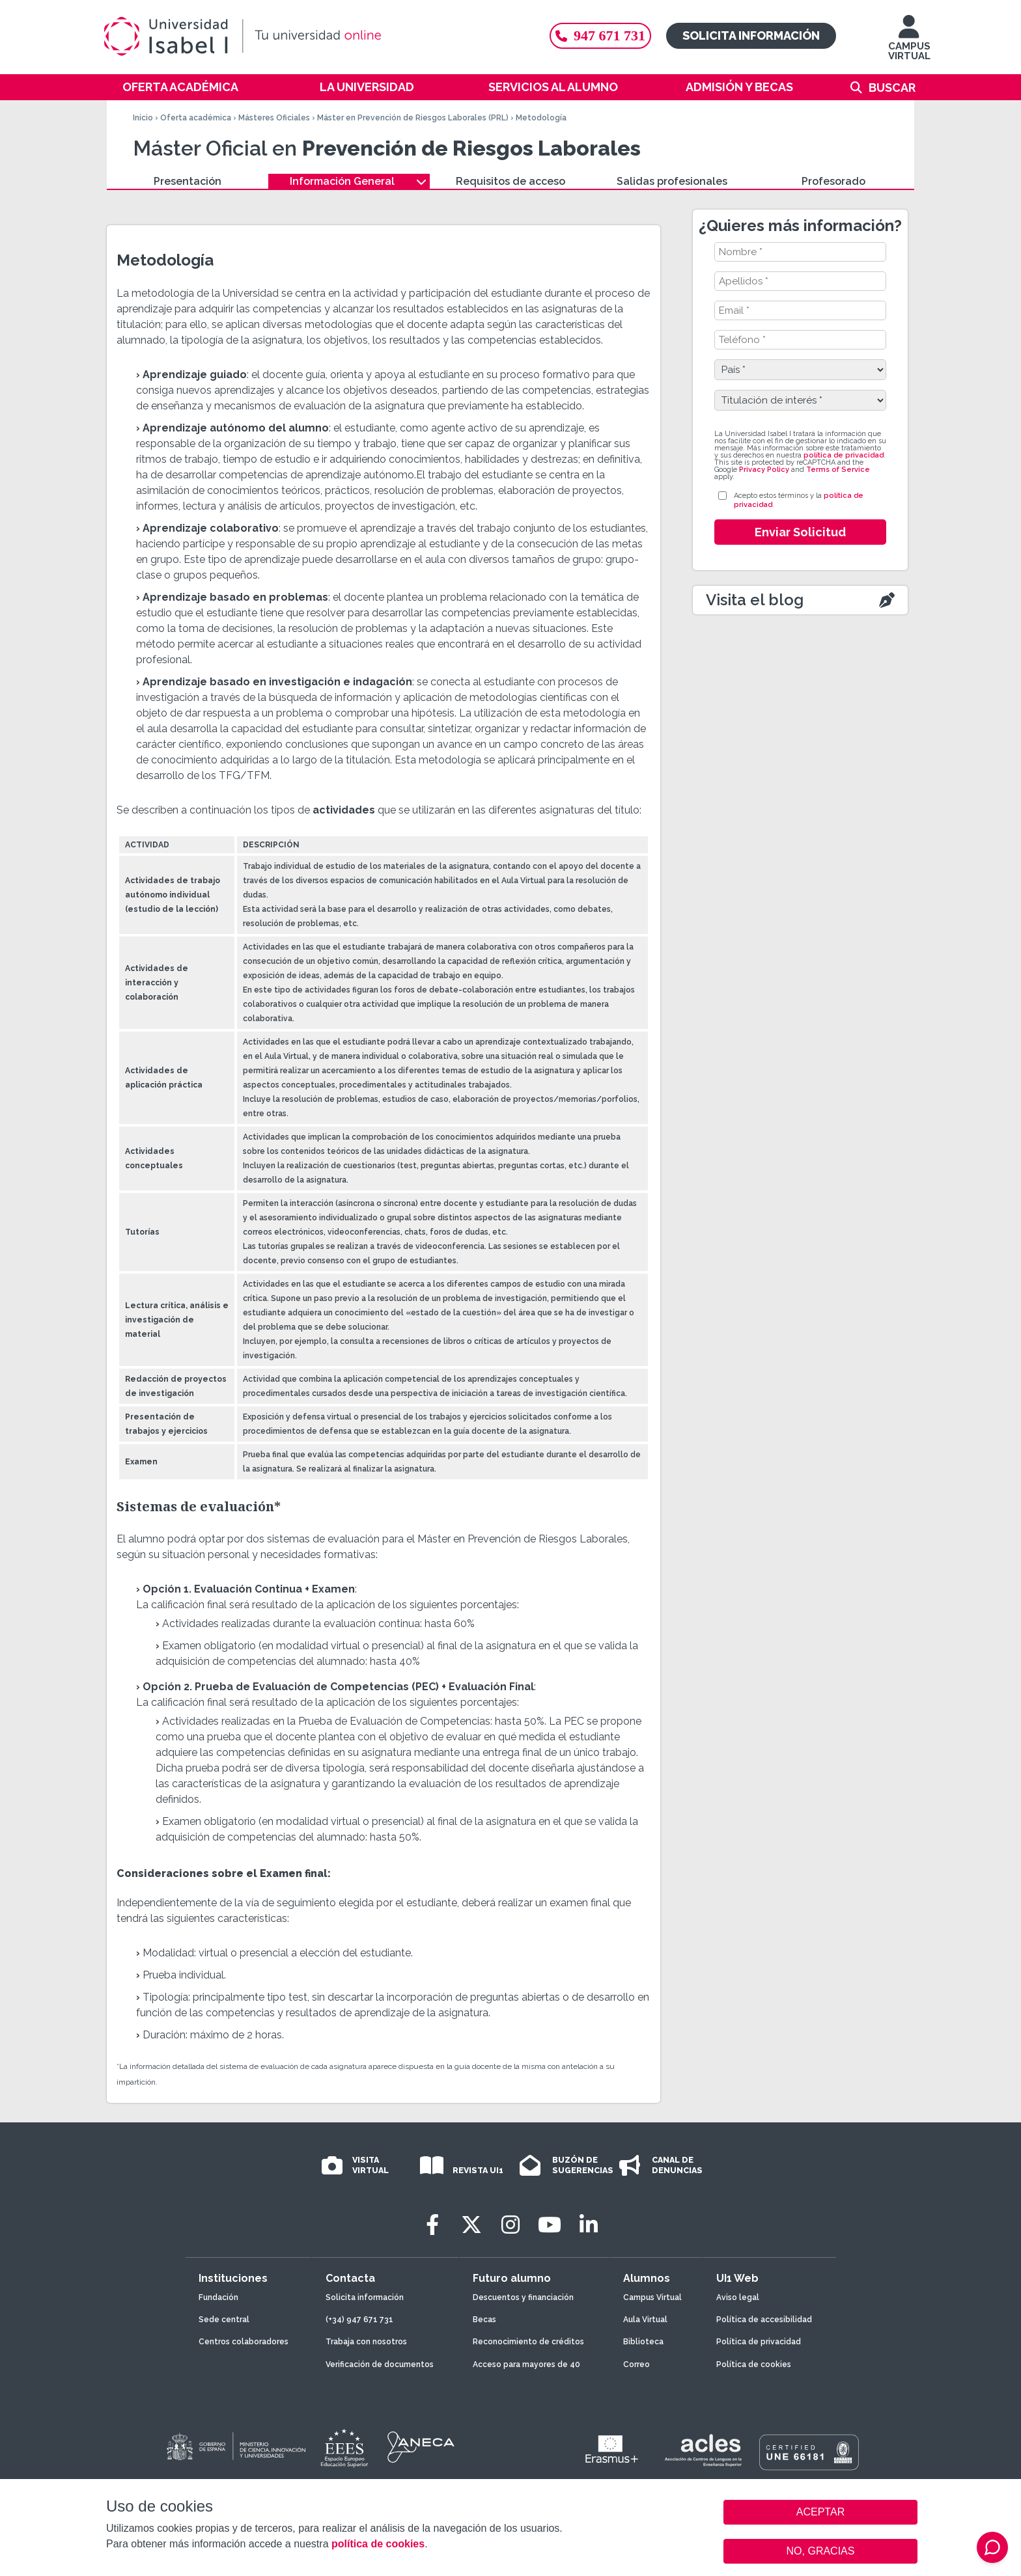 This screenshot has width=1021, height=2576. Describe the element at coordinates (652, 2297) in the screenshot. I see `Campus Virtual` at that location.